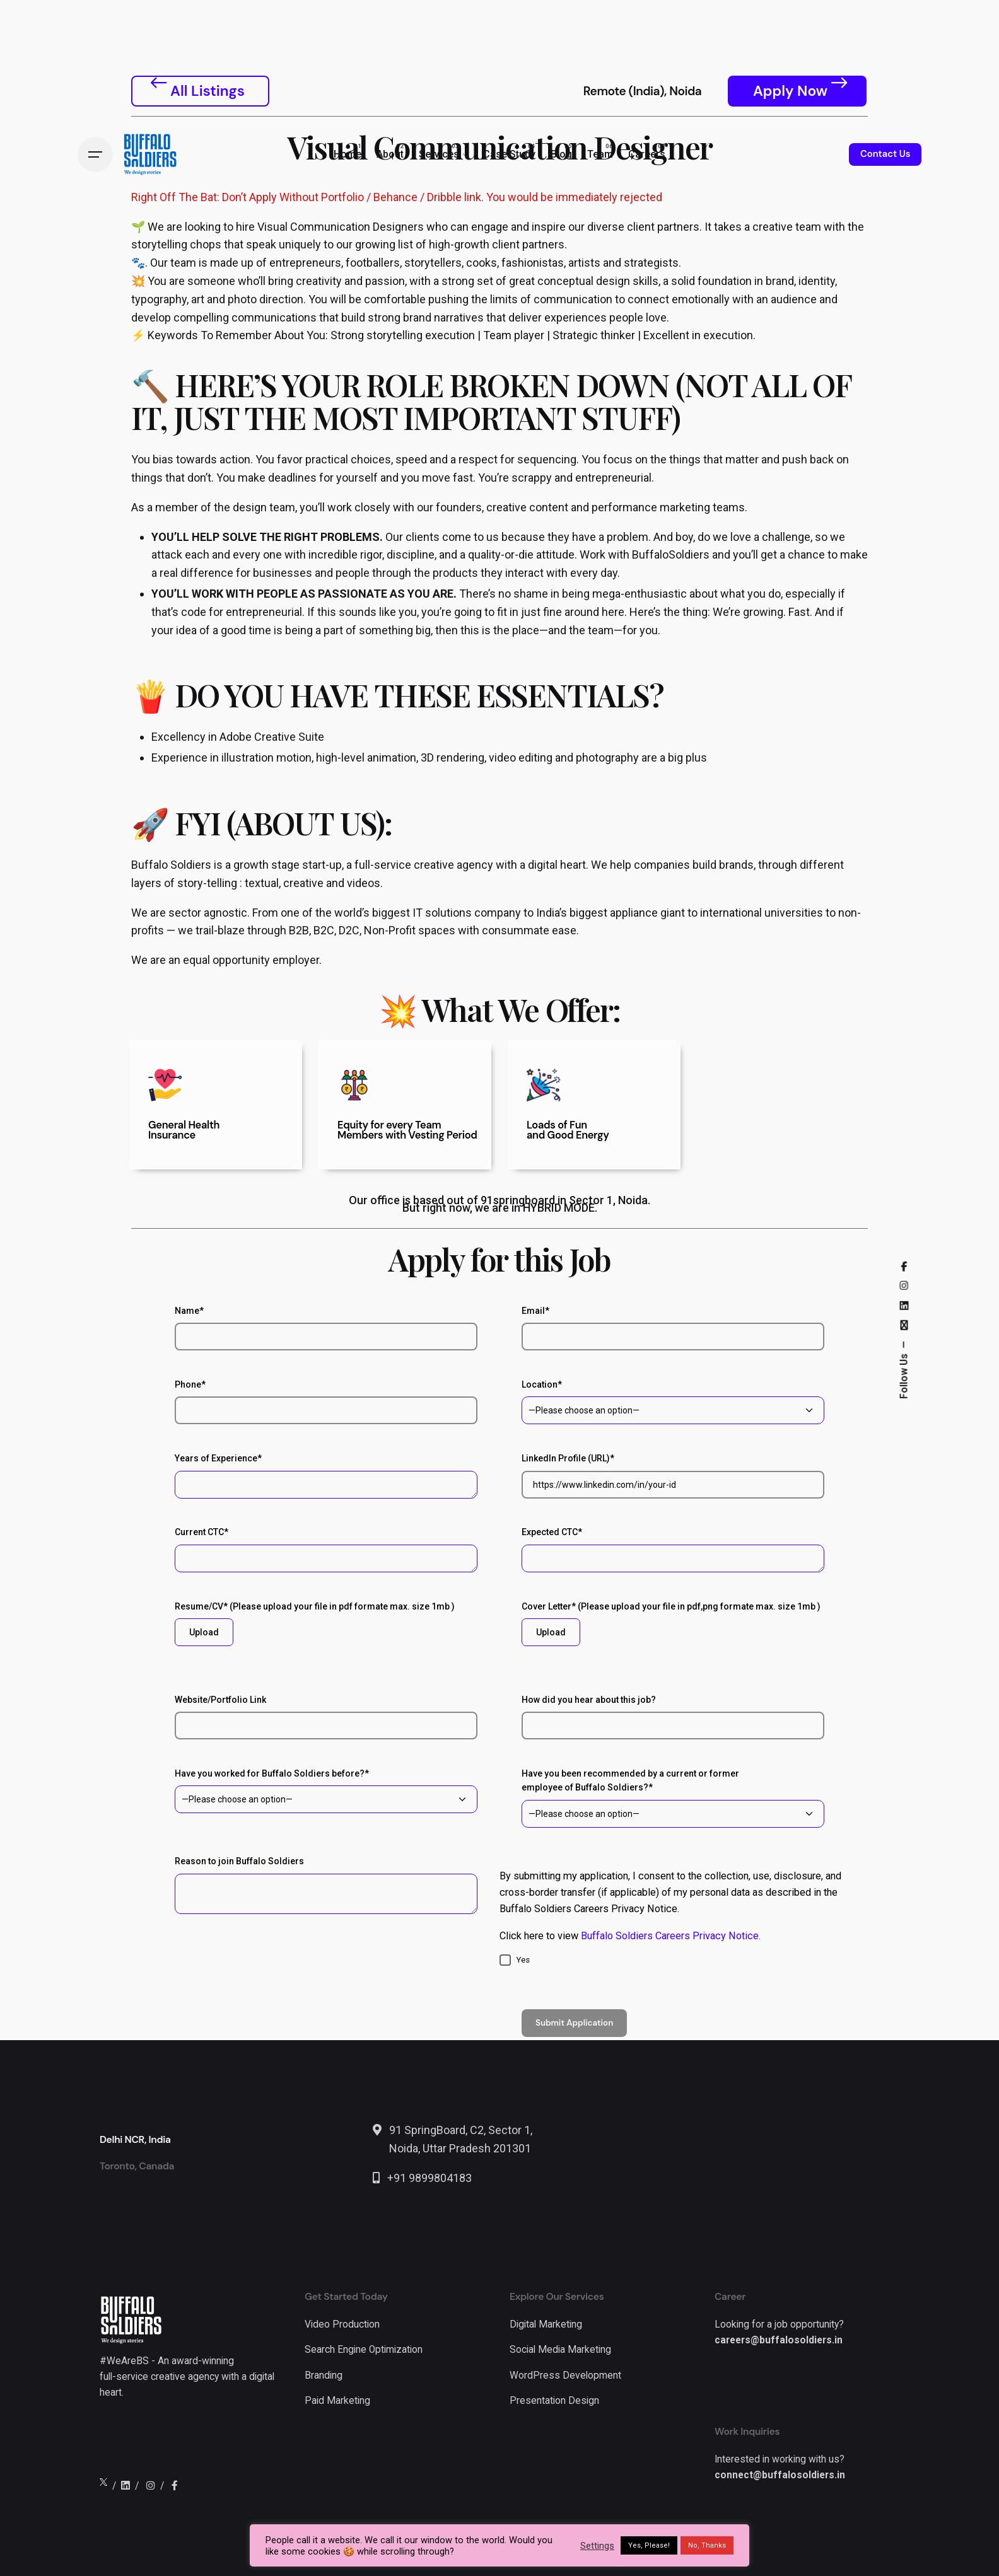  What do you see at coordinates (326, 1884) in the screenshot?
I see `Reason to join Buffalo Soldiers` at bounding box center [326, 1884].